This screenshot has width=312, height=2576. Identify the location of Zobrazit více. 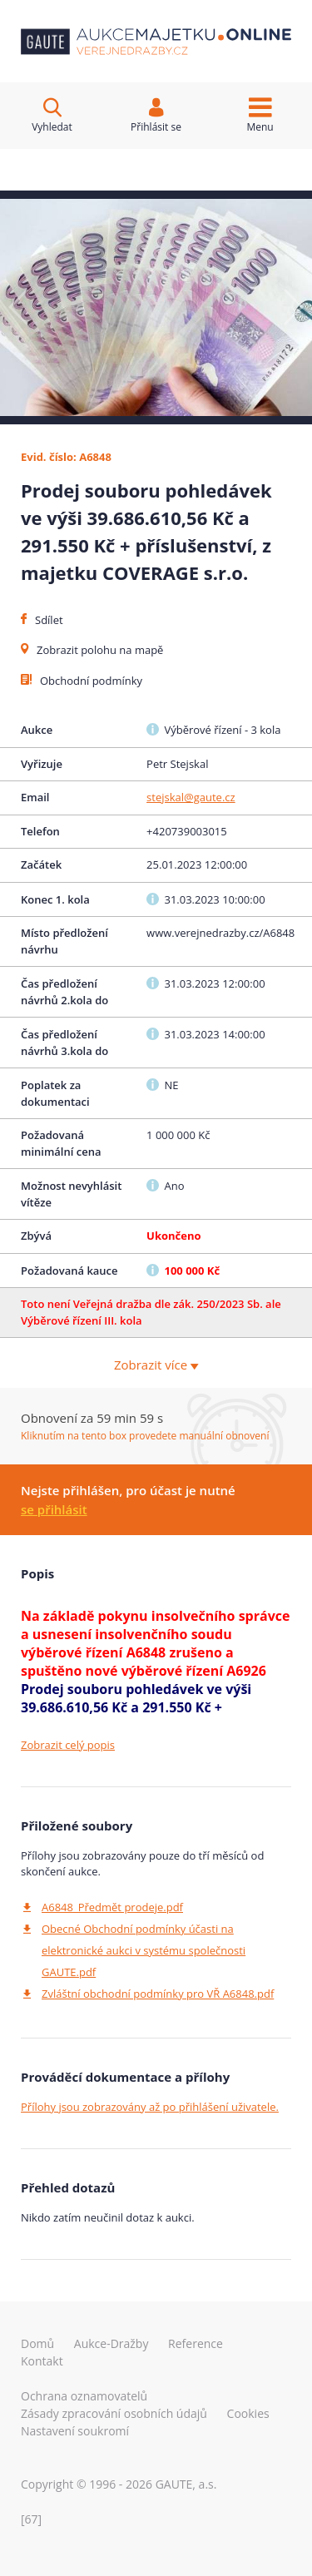
(156, 1364).